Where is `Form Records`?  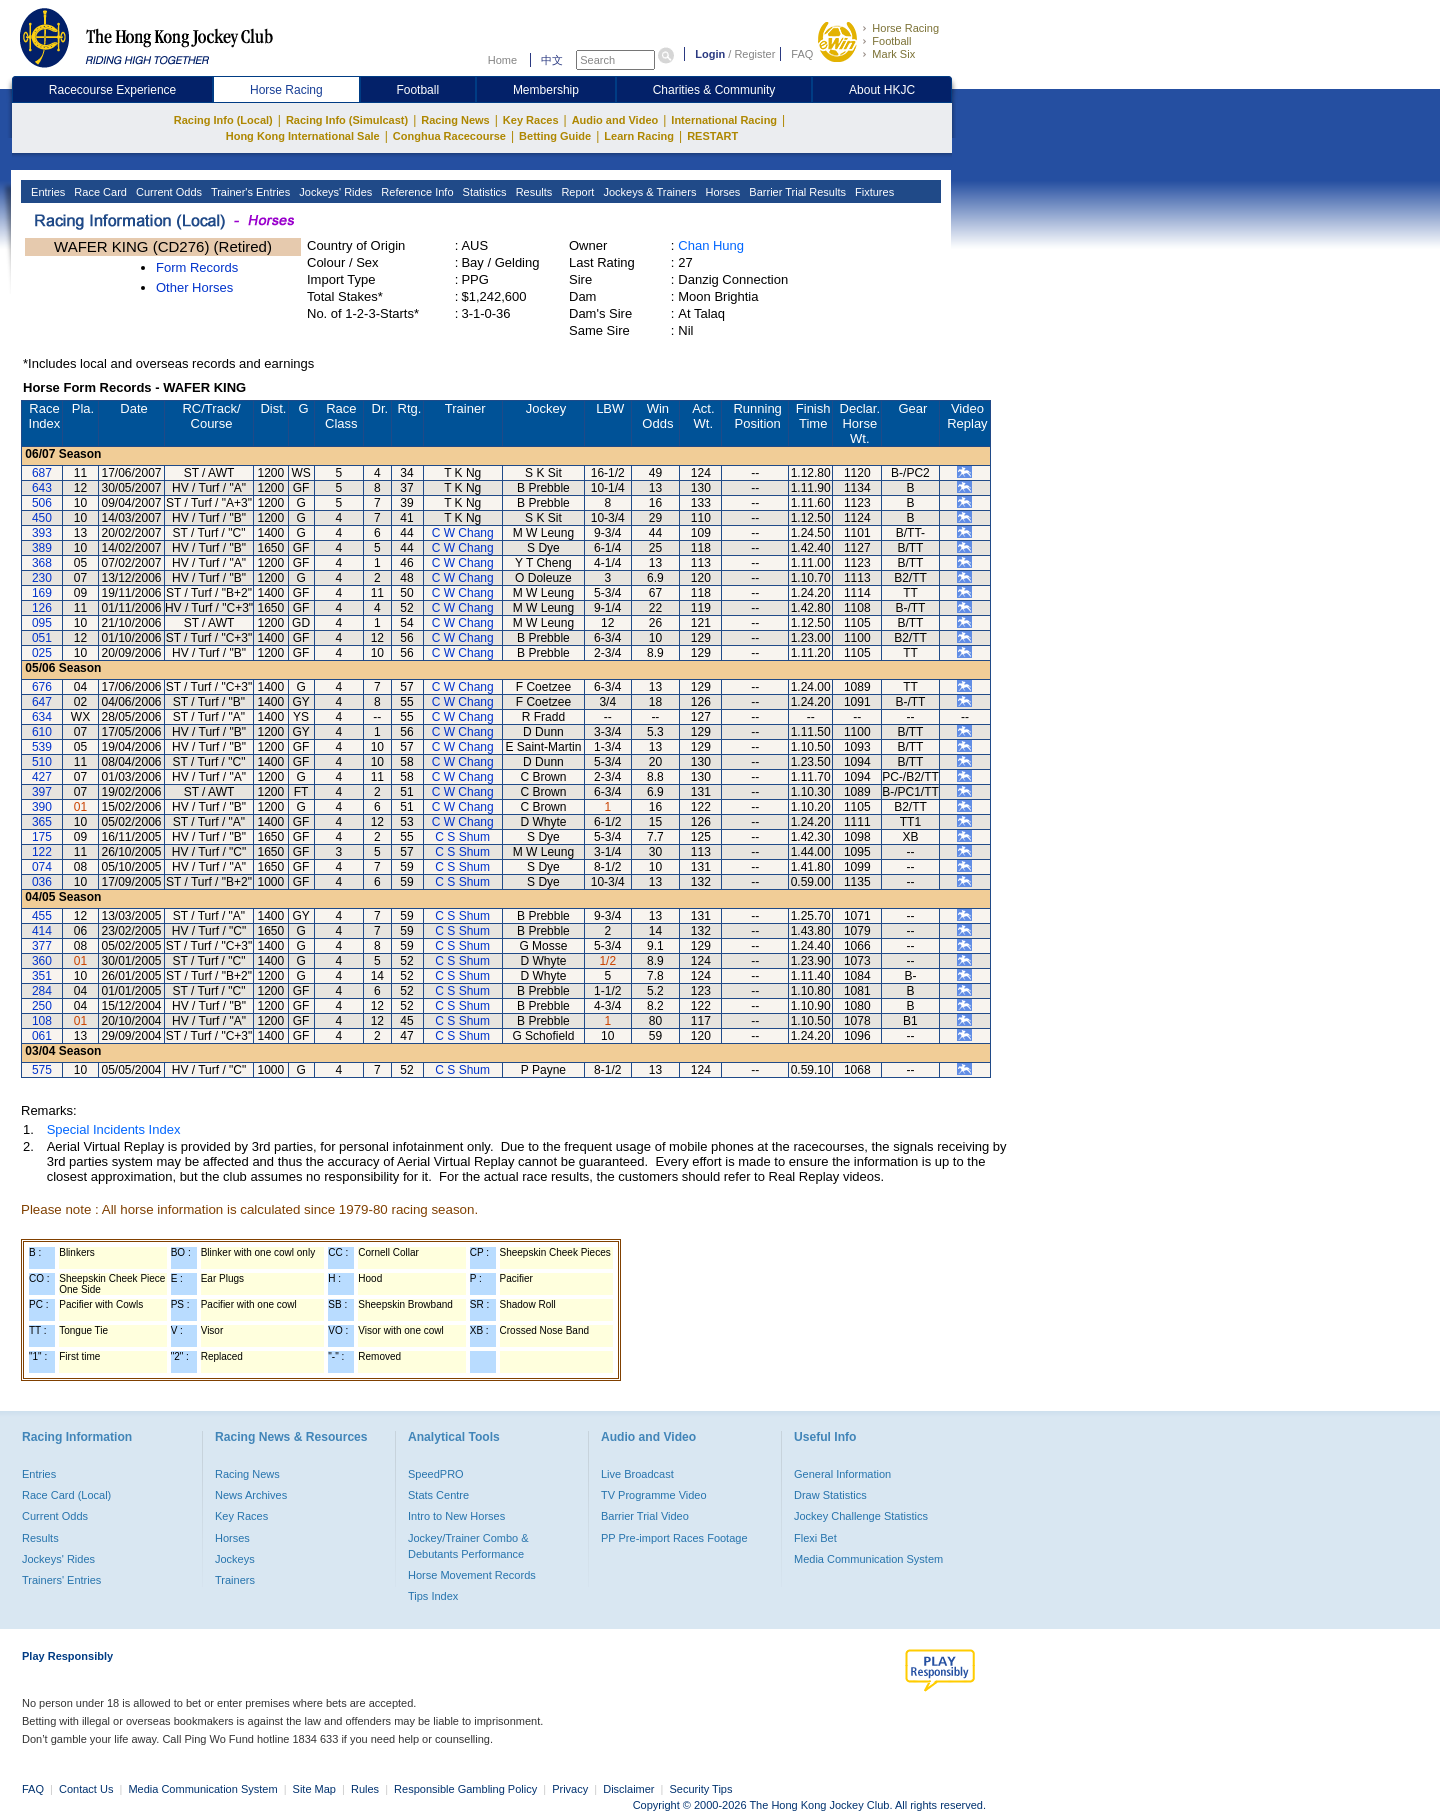 Form Records is located at coordinates (197, 267).